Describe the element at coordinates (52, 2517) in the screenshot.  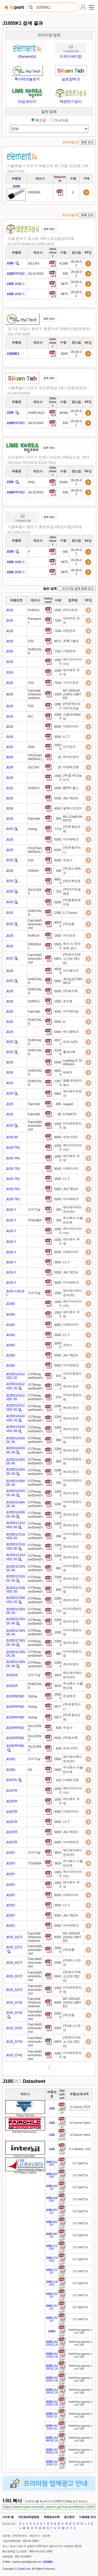
I see `회원정보조회` at that location.